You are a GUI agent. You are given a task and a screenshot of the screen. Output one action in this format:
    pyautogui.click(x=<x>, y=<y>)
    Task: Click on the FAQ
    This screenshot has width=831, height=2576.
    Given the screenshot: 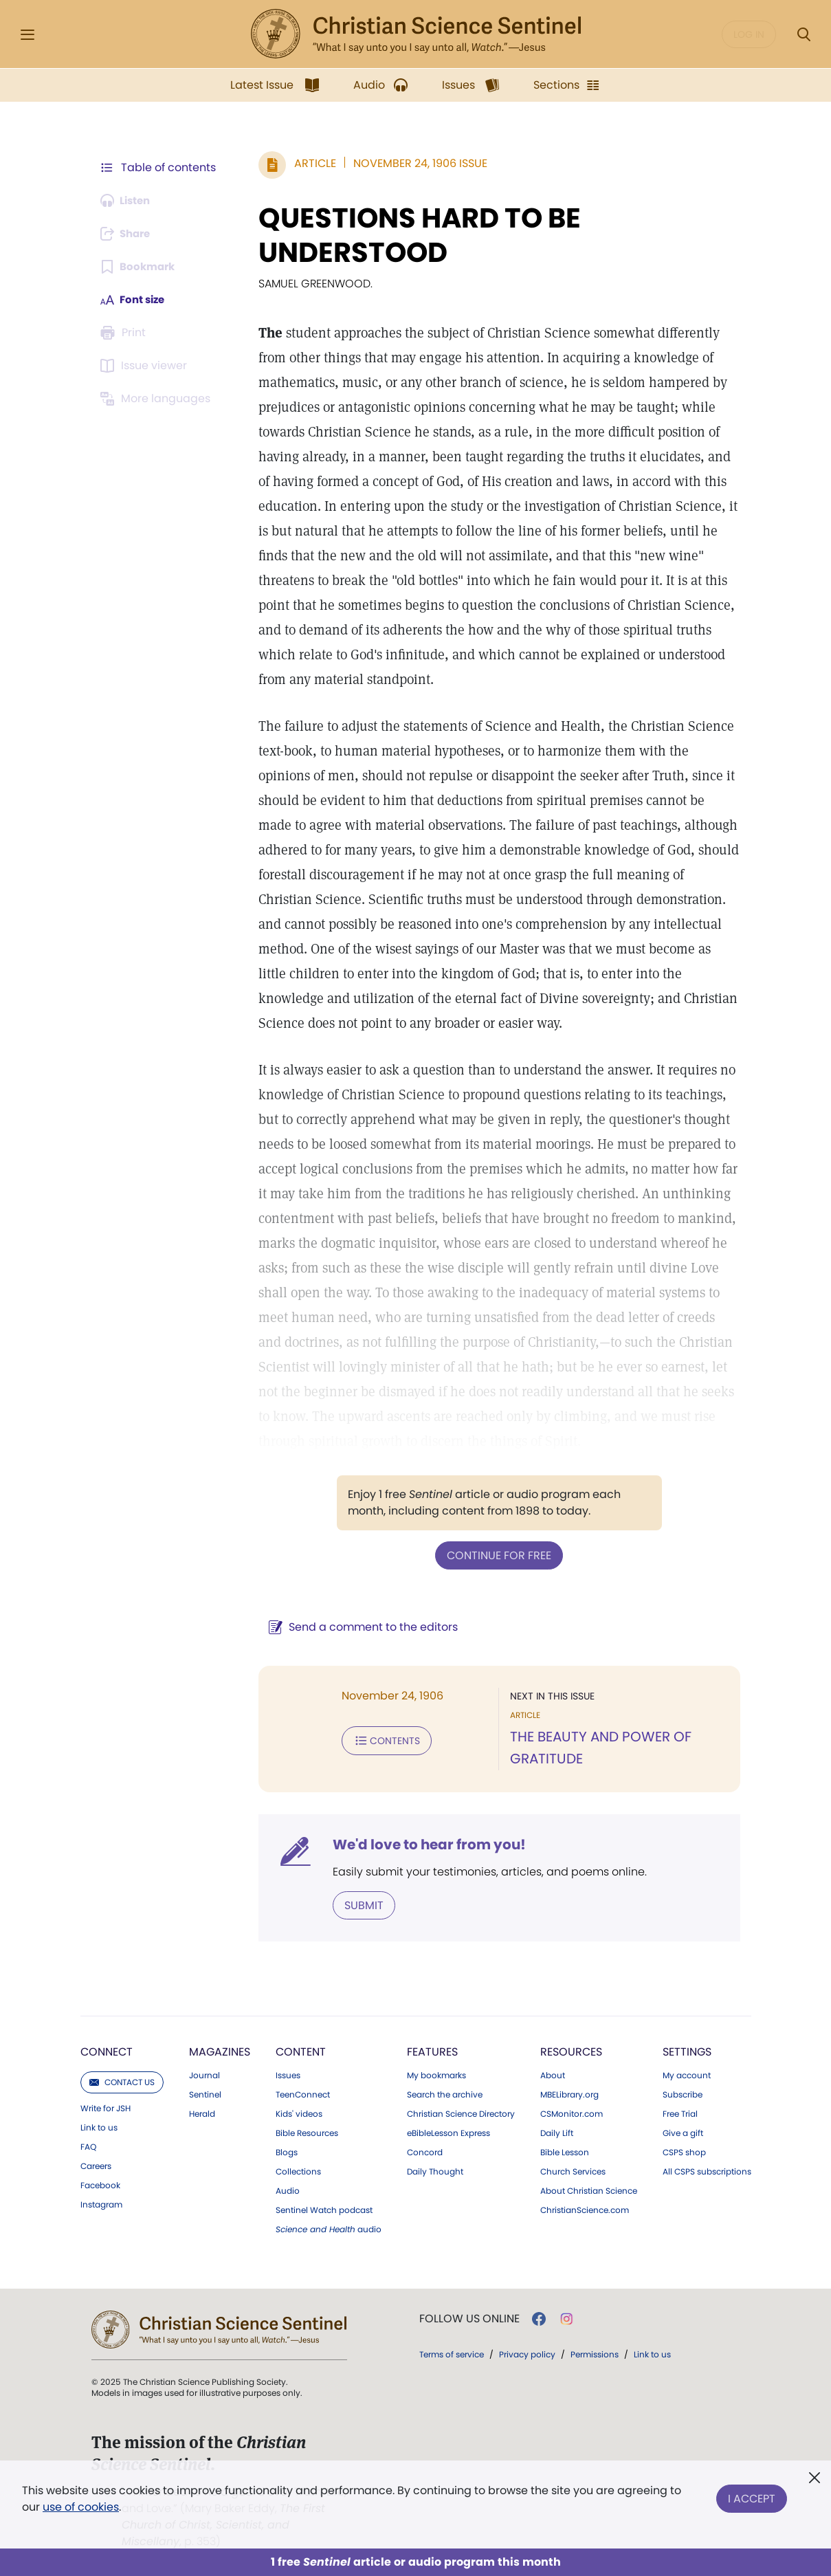 What is the action you would take?
    pyautogui.click(x=88, y=2146)
    